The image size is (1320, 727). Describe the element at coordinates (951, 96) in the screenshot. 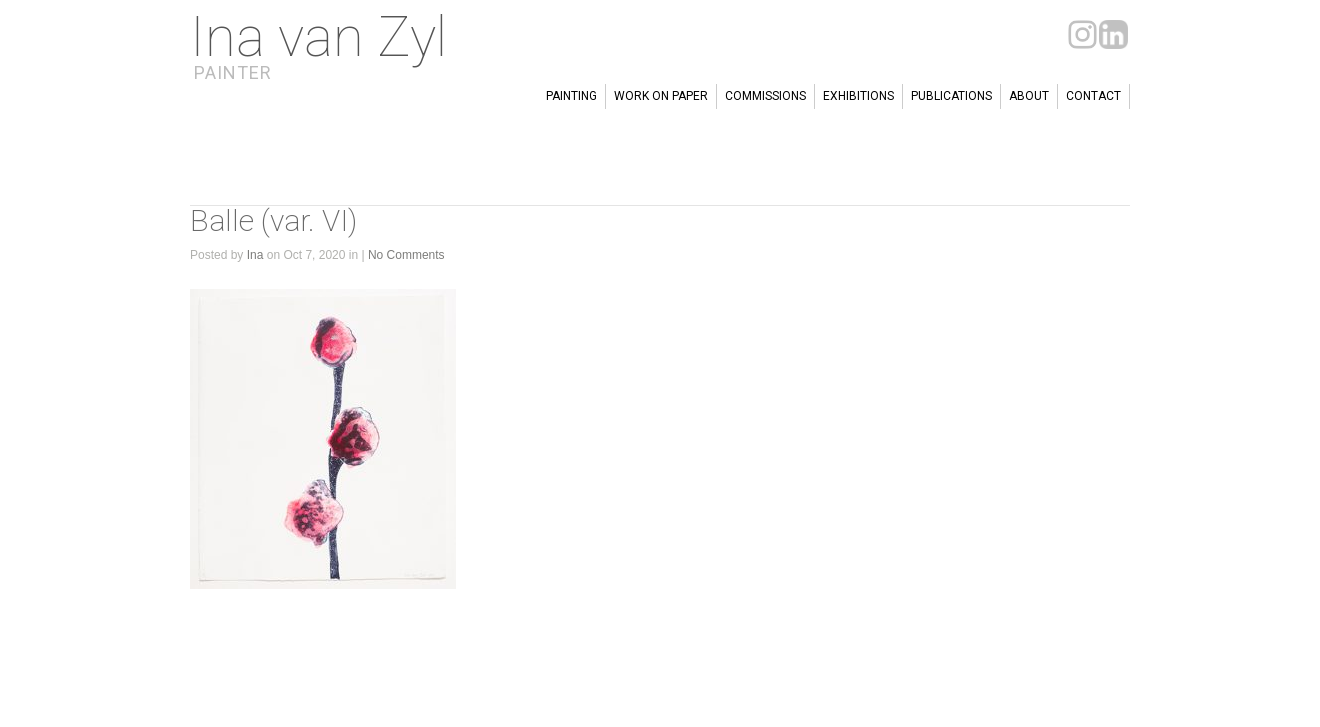

I see `Publications` at that location.